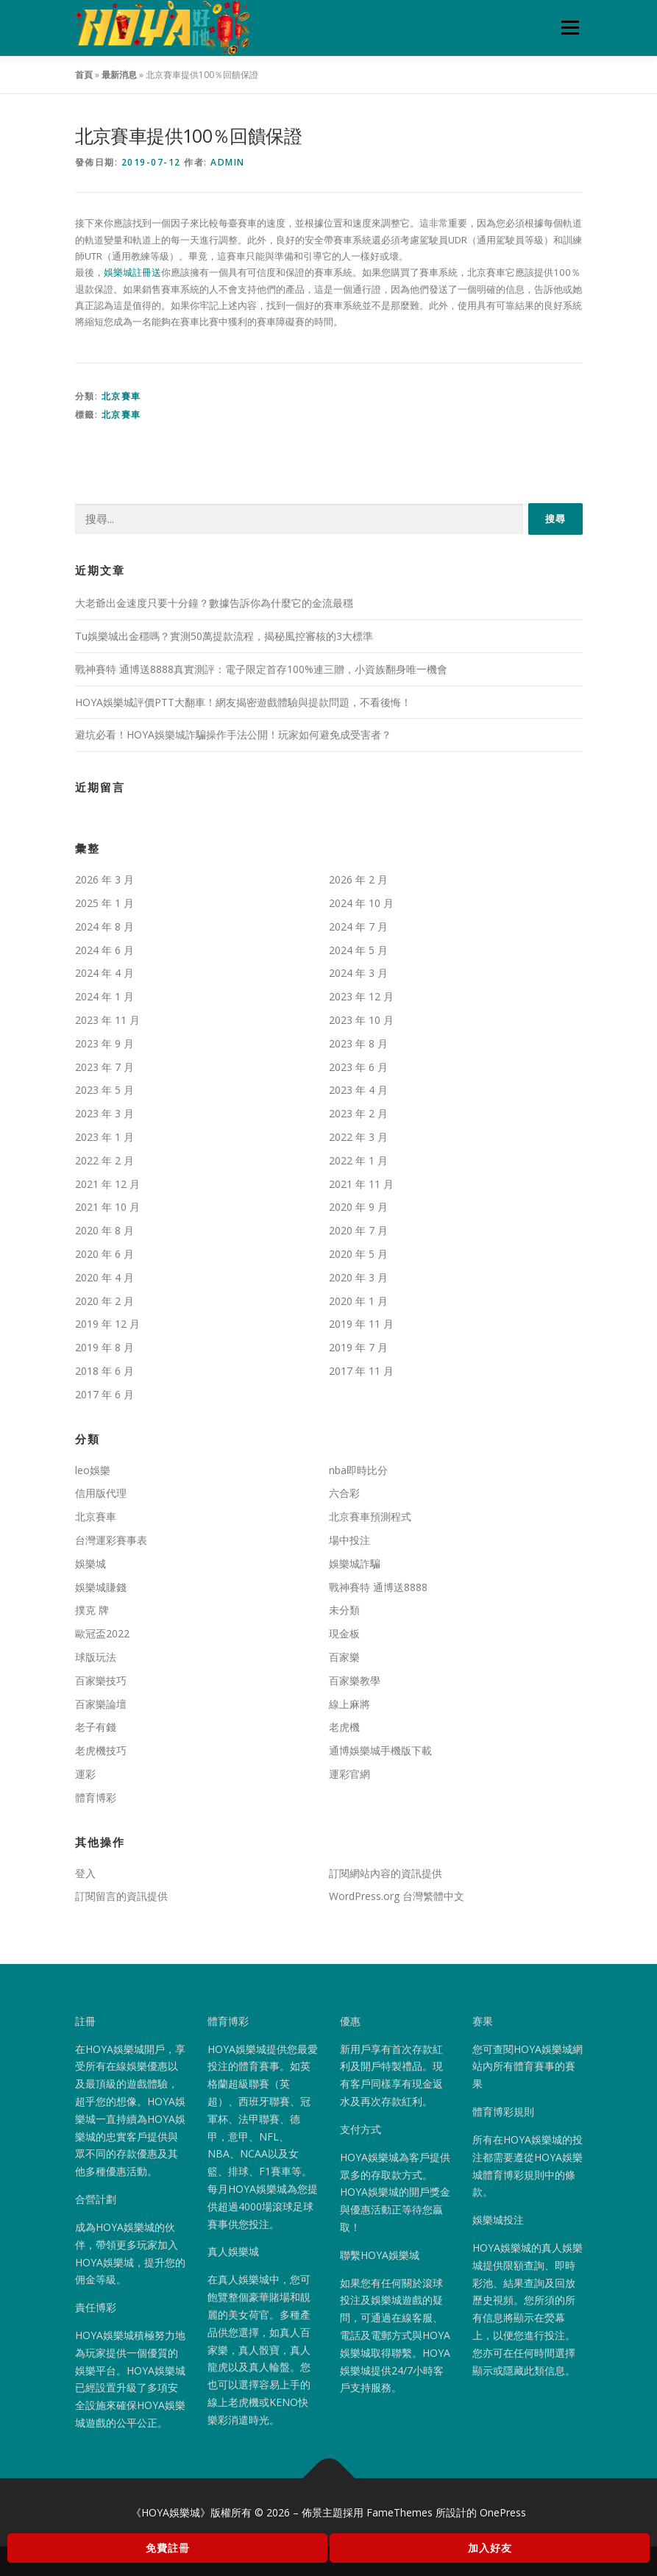  I want to click on 2022 年 2 月, so click(104, 1160).